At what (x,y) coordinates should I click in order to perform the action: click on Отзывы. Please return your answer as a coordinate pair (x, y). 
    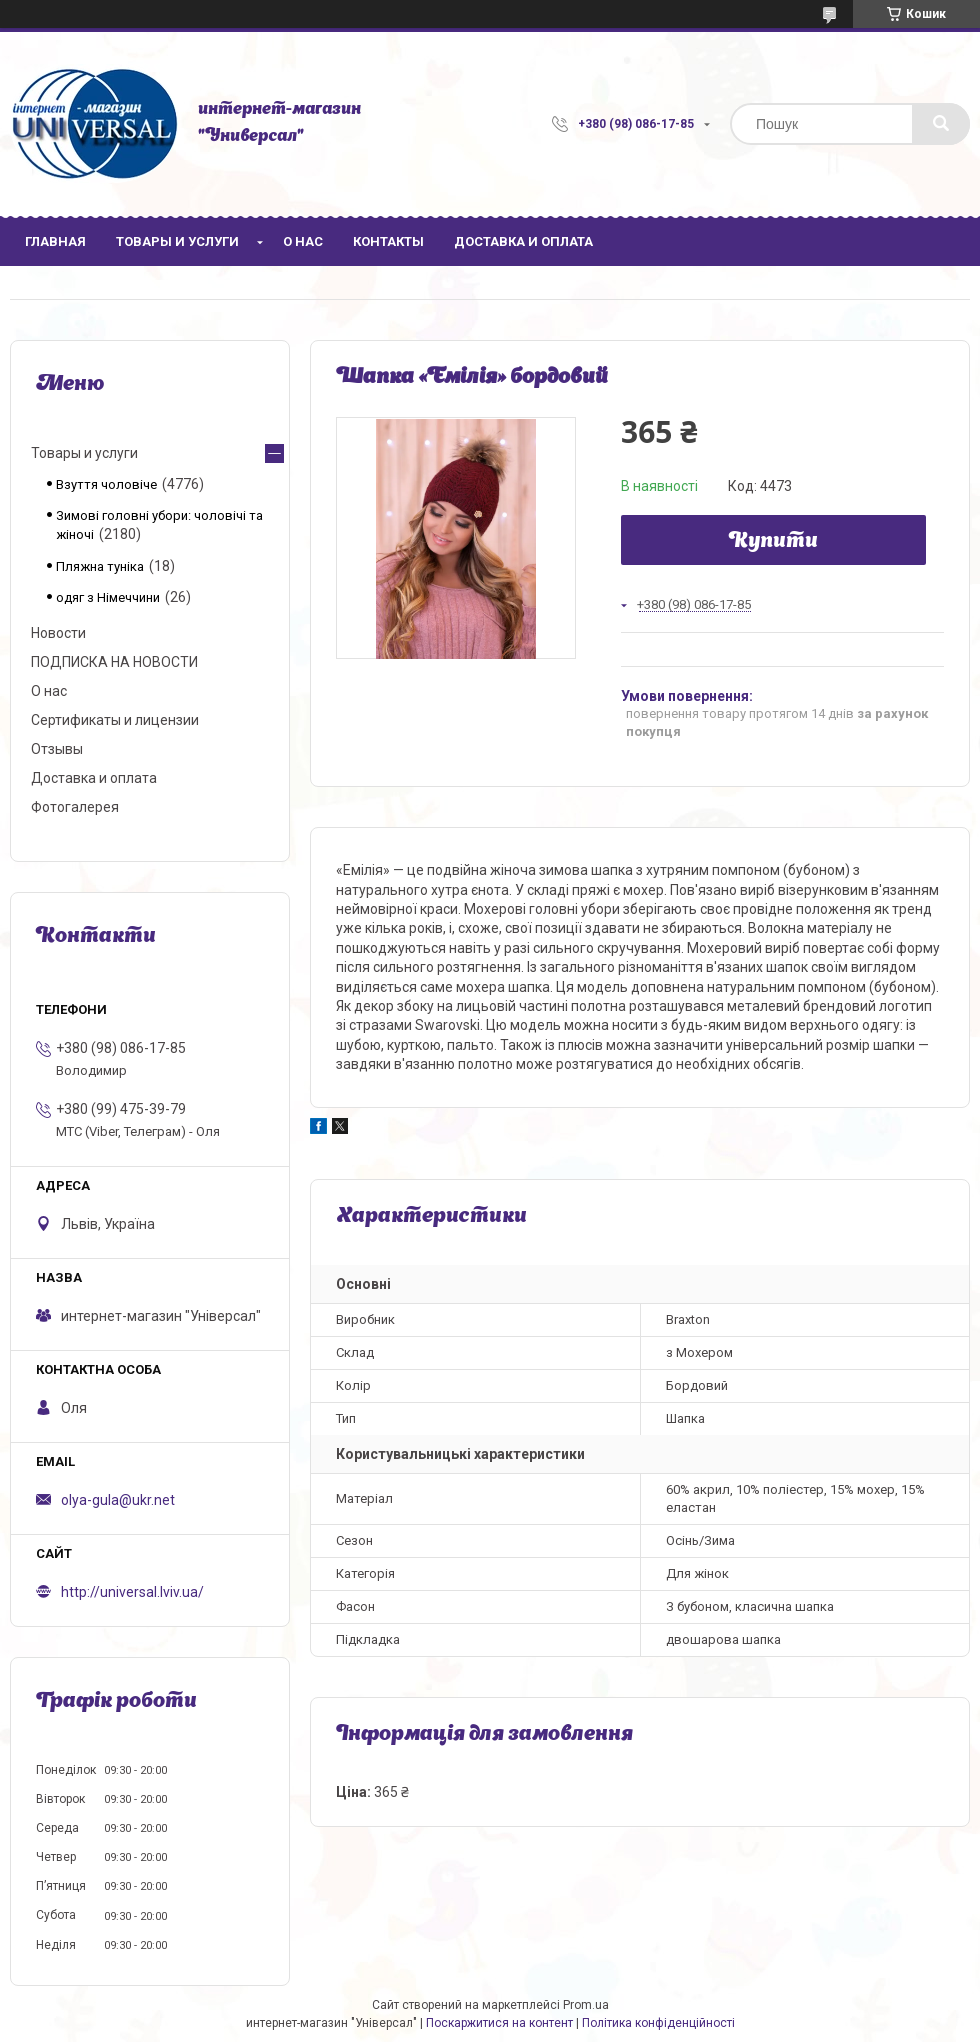
    Looking at the image, I should click on (57, 749).